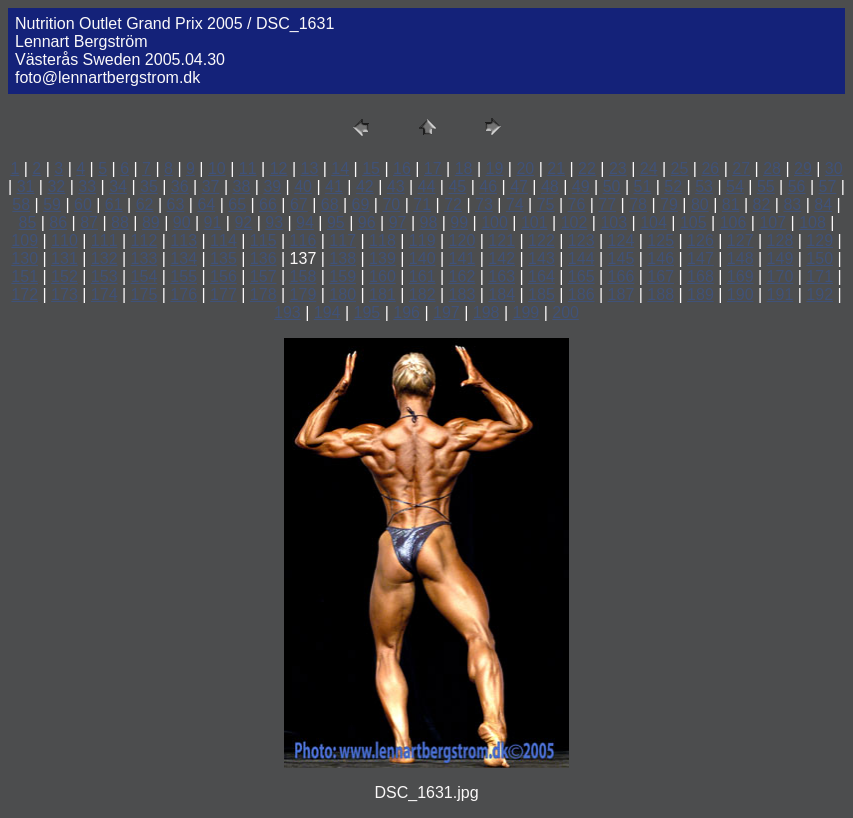 The width and height of the screenshot is (853, 818). Describe the element at coordinates (365, 186) in the screenshot. I see `42` at that location.